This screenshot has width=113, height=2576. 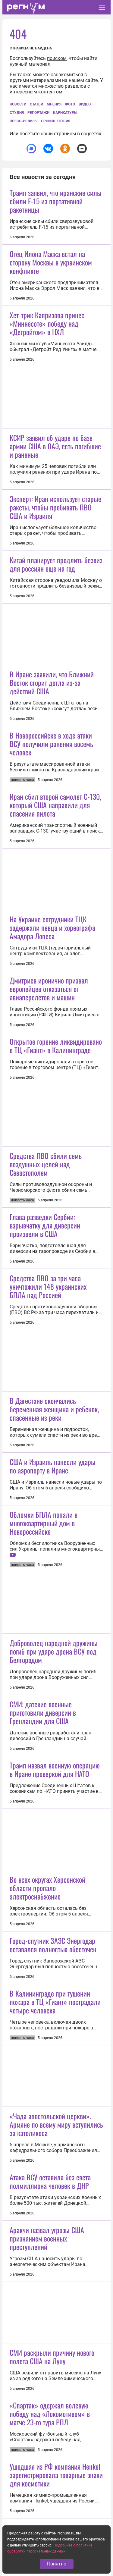 I want to click on Город-спутник ЗАЭС Энергодар оставался полностью обесточен, so click(x=53, y=1944).